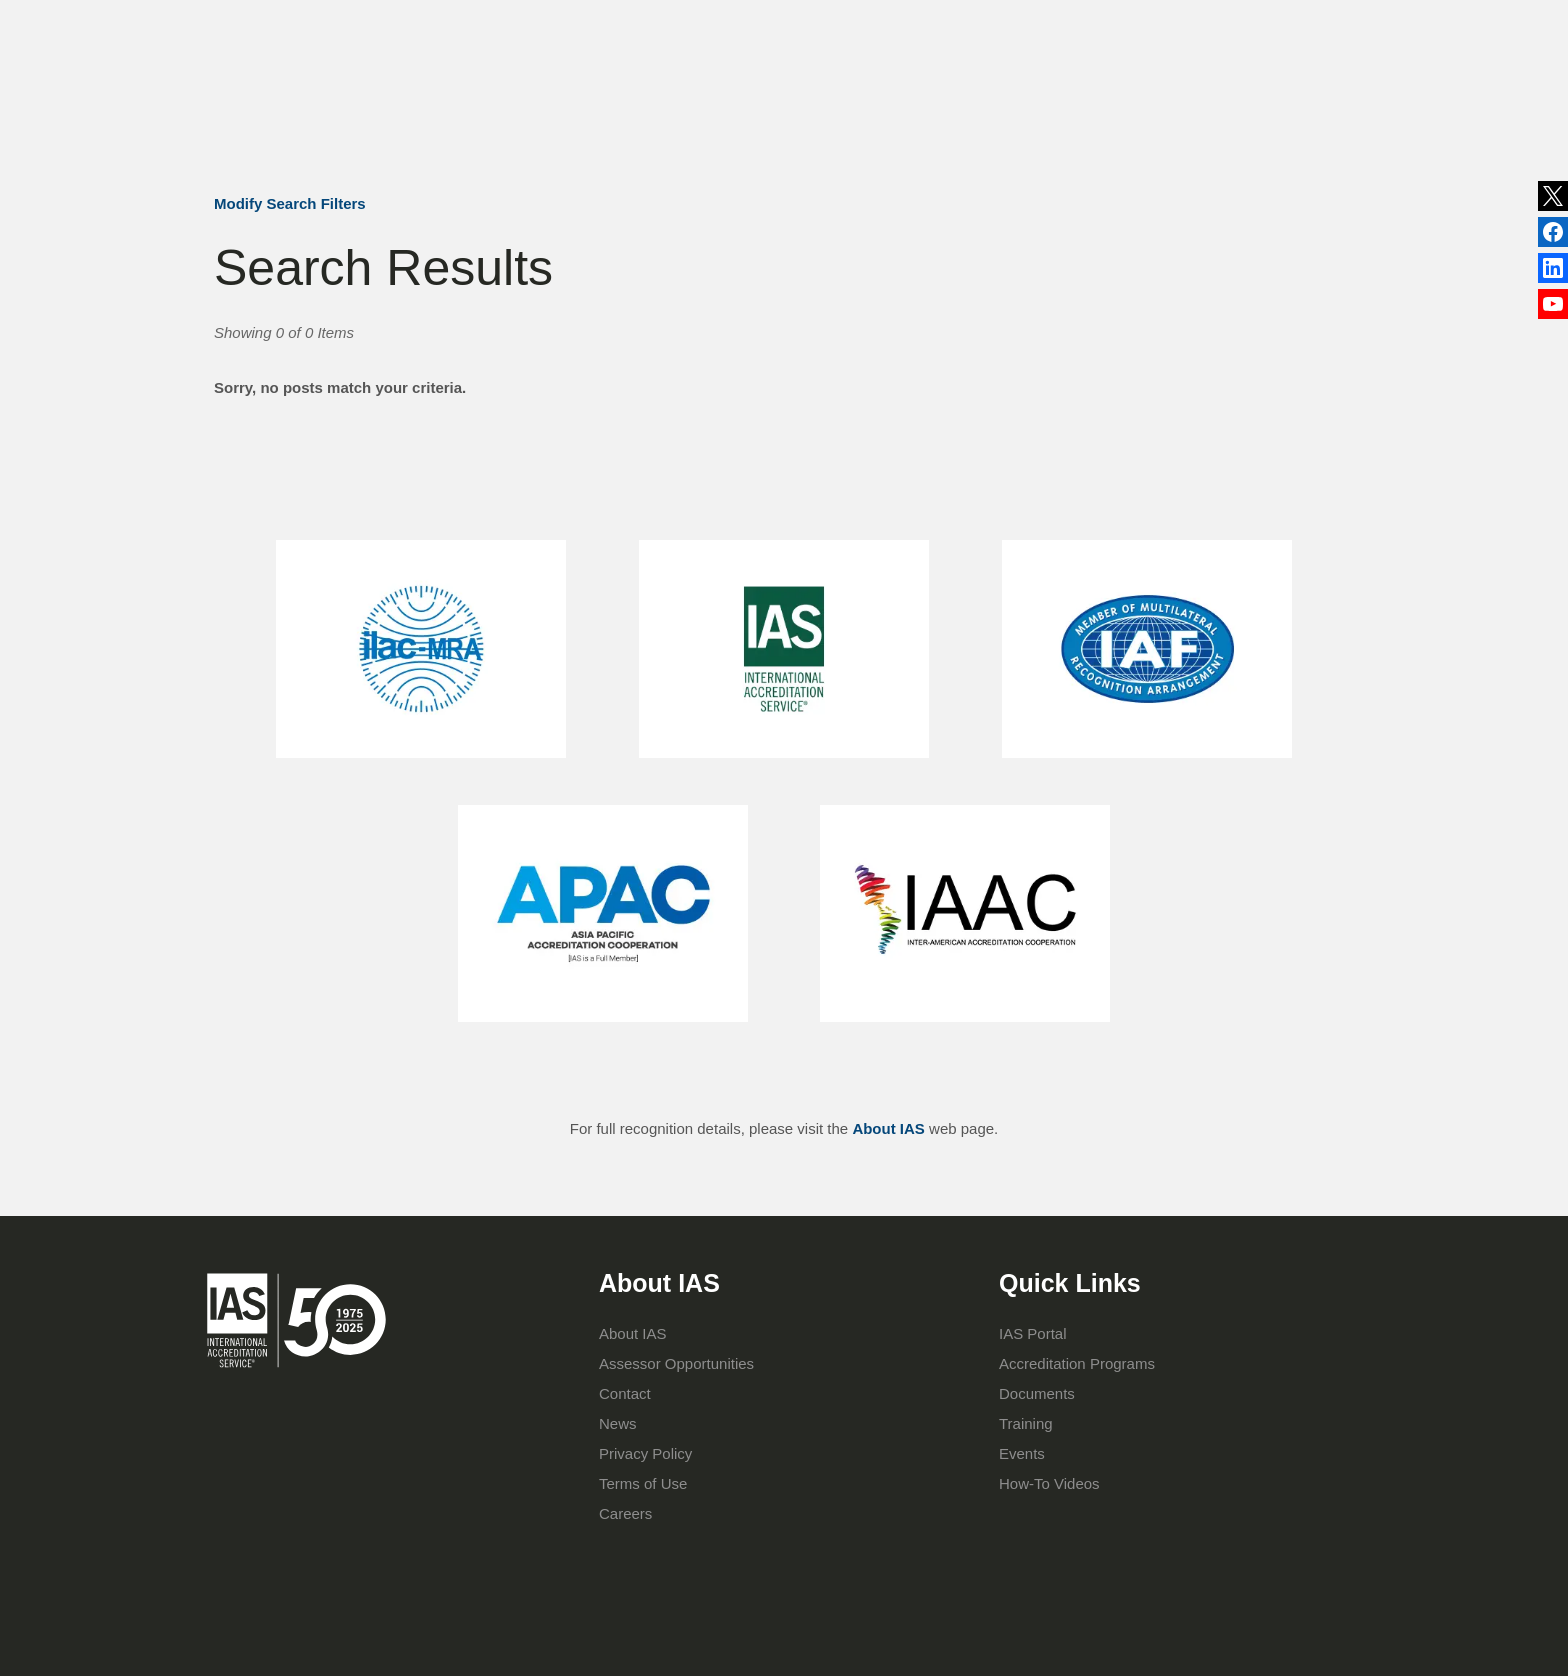 This screenshot has height=1676, width=1568. What do you see at coordinates (290, 203) in the screenshot?
I see `Modify Search Filters` at bounding box center [290, 203].